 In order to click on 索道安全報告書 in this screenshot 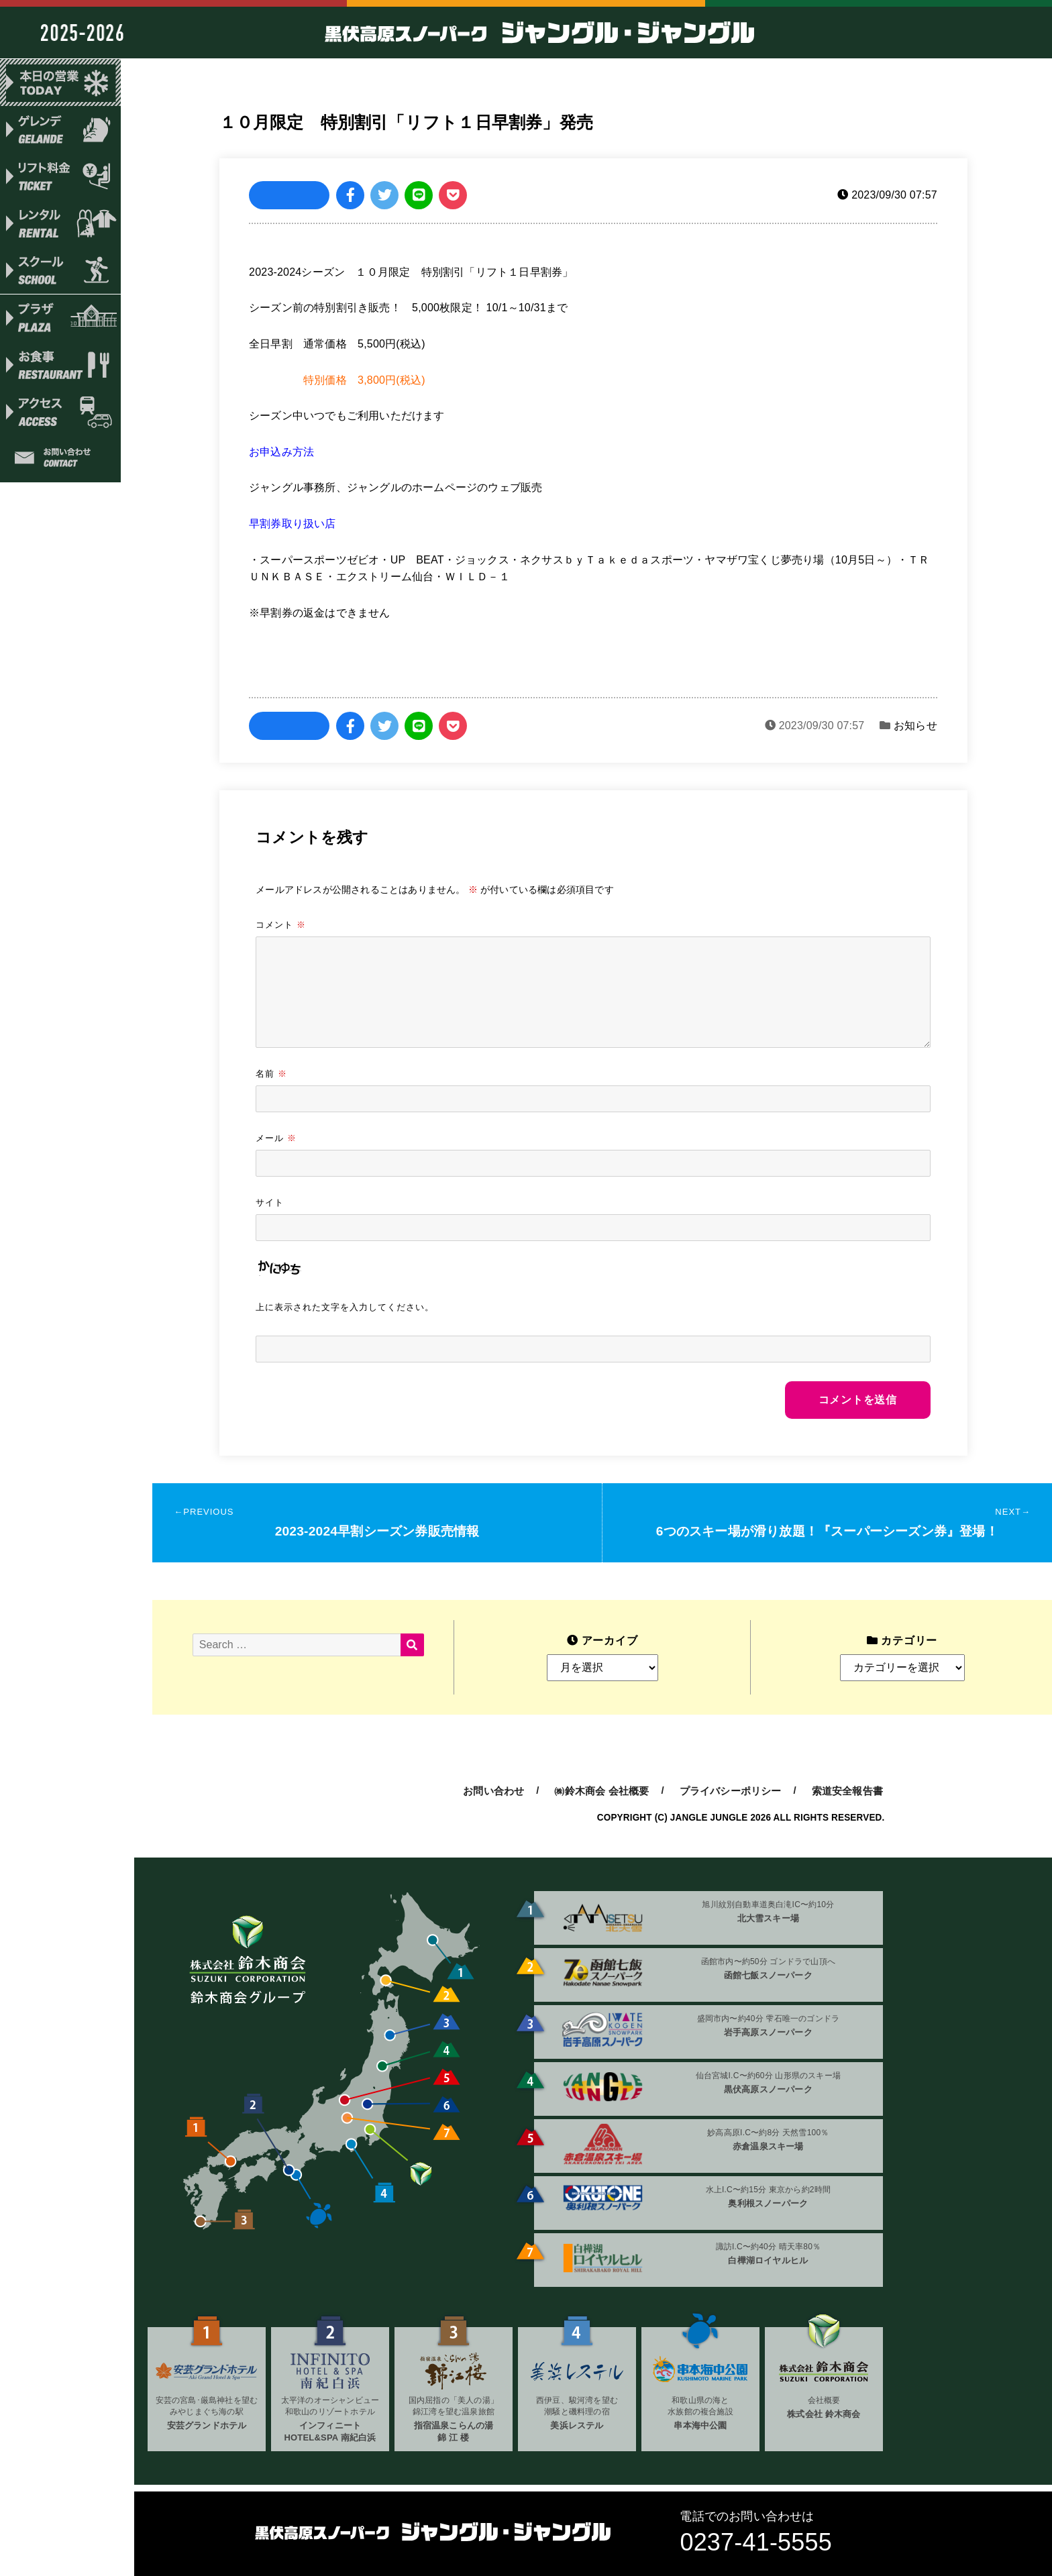, I will do `click(847, 1790)`.